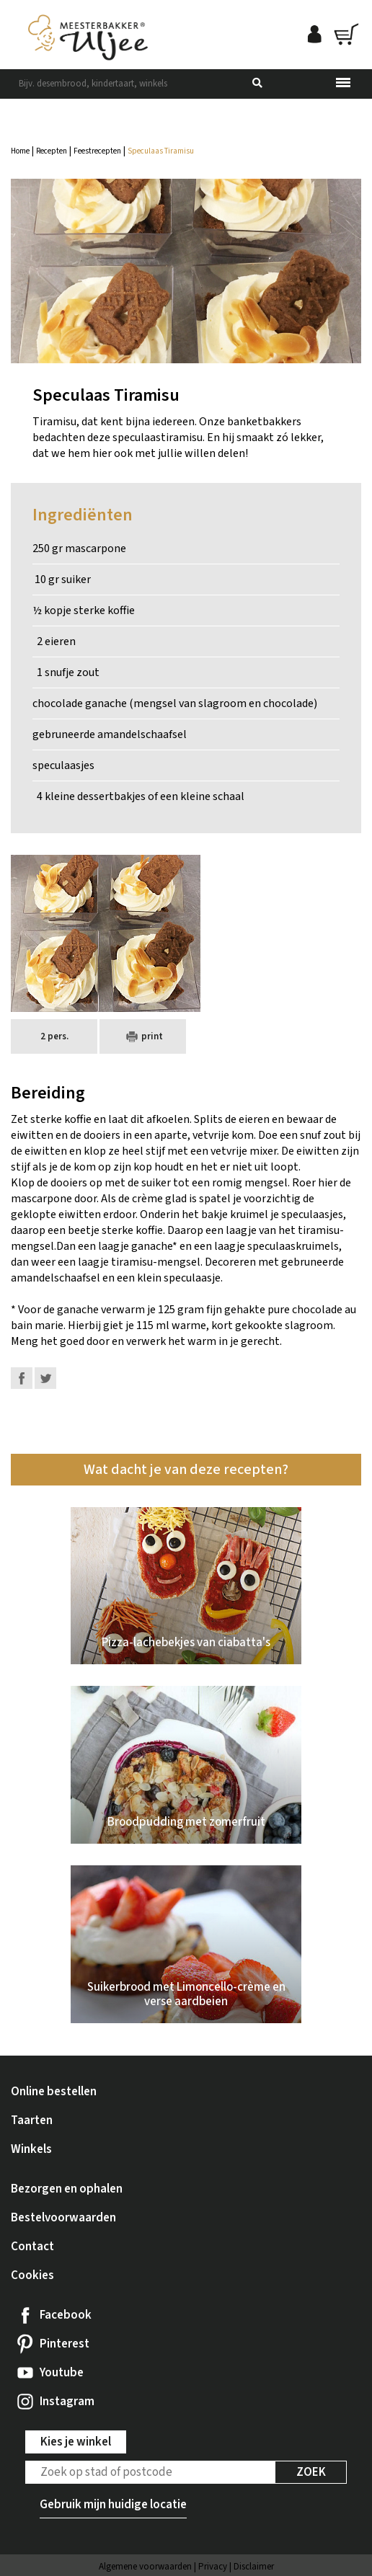 Image resolution: width=372 pixels, height=2576 pixels. I want to click on Bezorgen en ophalen, so click(67, 2189).